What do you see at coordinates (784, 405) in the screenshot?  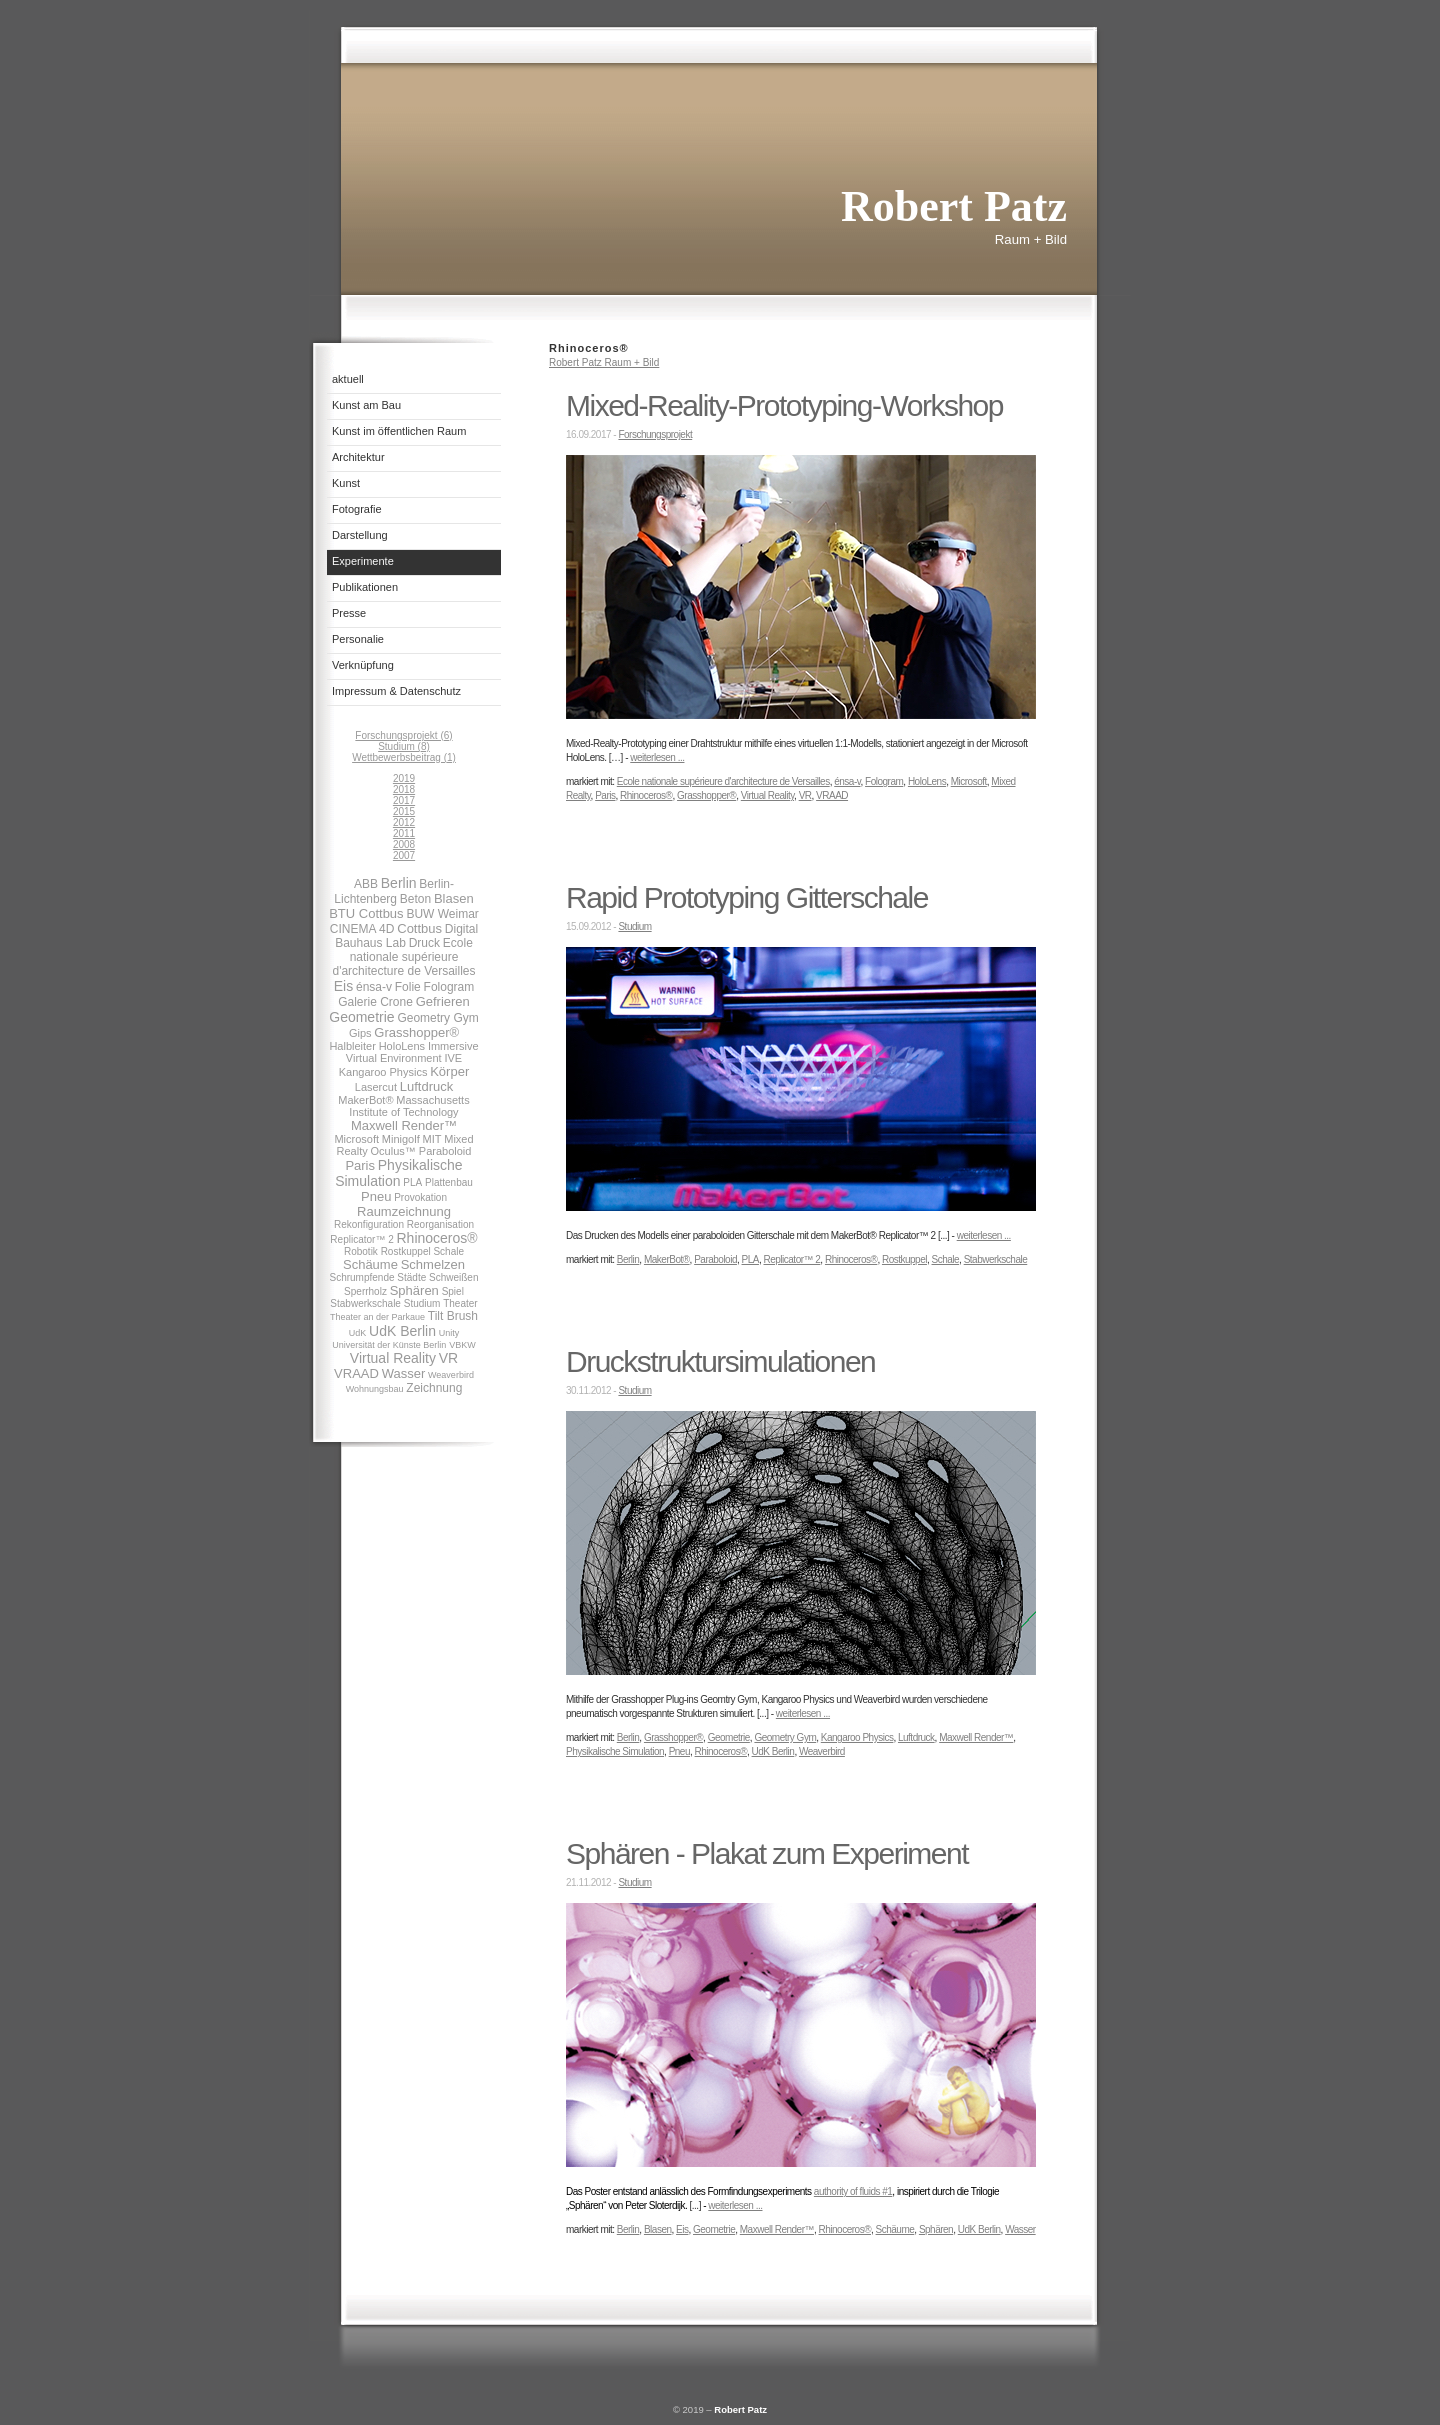 I see `Mixed-Reality-Prototyping-Workshop` at bounding box center [784, 405].